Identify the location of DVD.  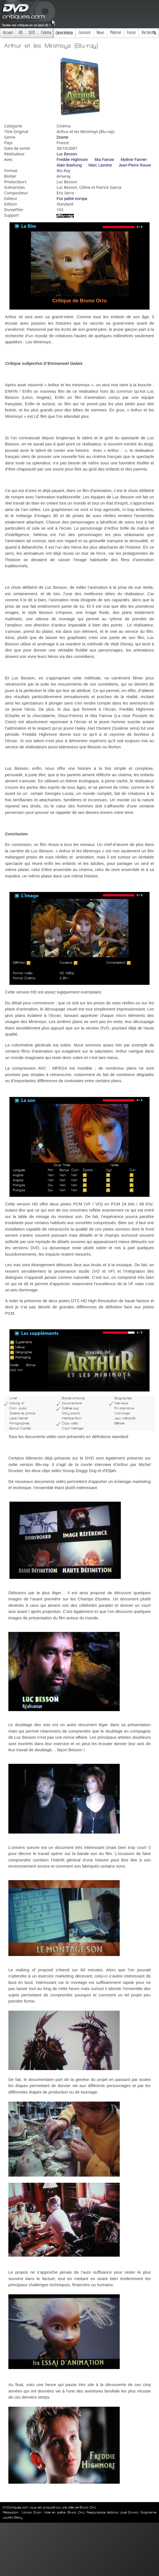
(32, 32).